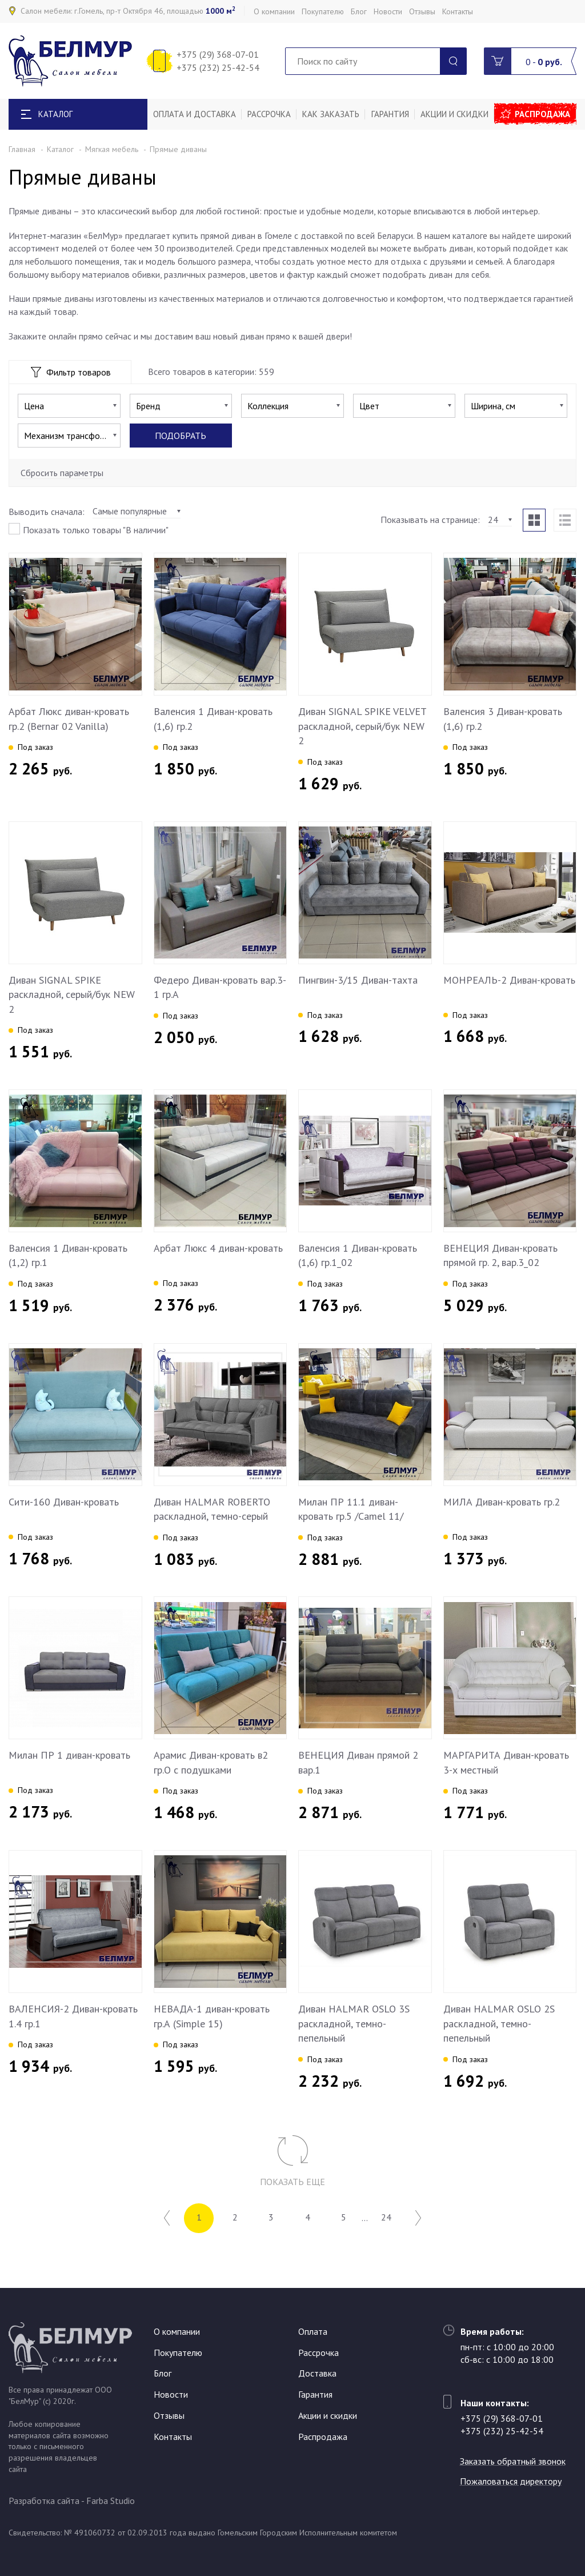 Image resolution: width=585 pixels, height=2576 pixels. I want to click on Оплата и доставка, so click(194, 114).